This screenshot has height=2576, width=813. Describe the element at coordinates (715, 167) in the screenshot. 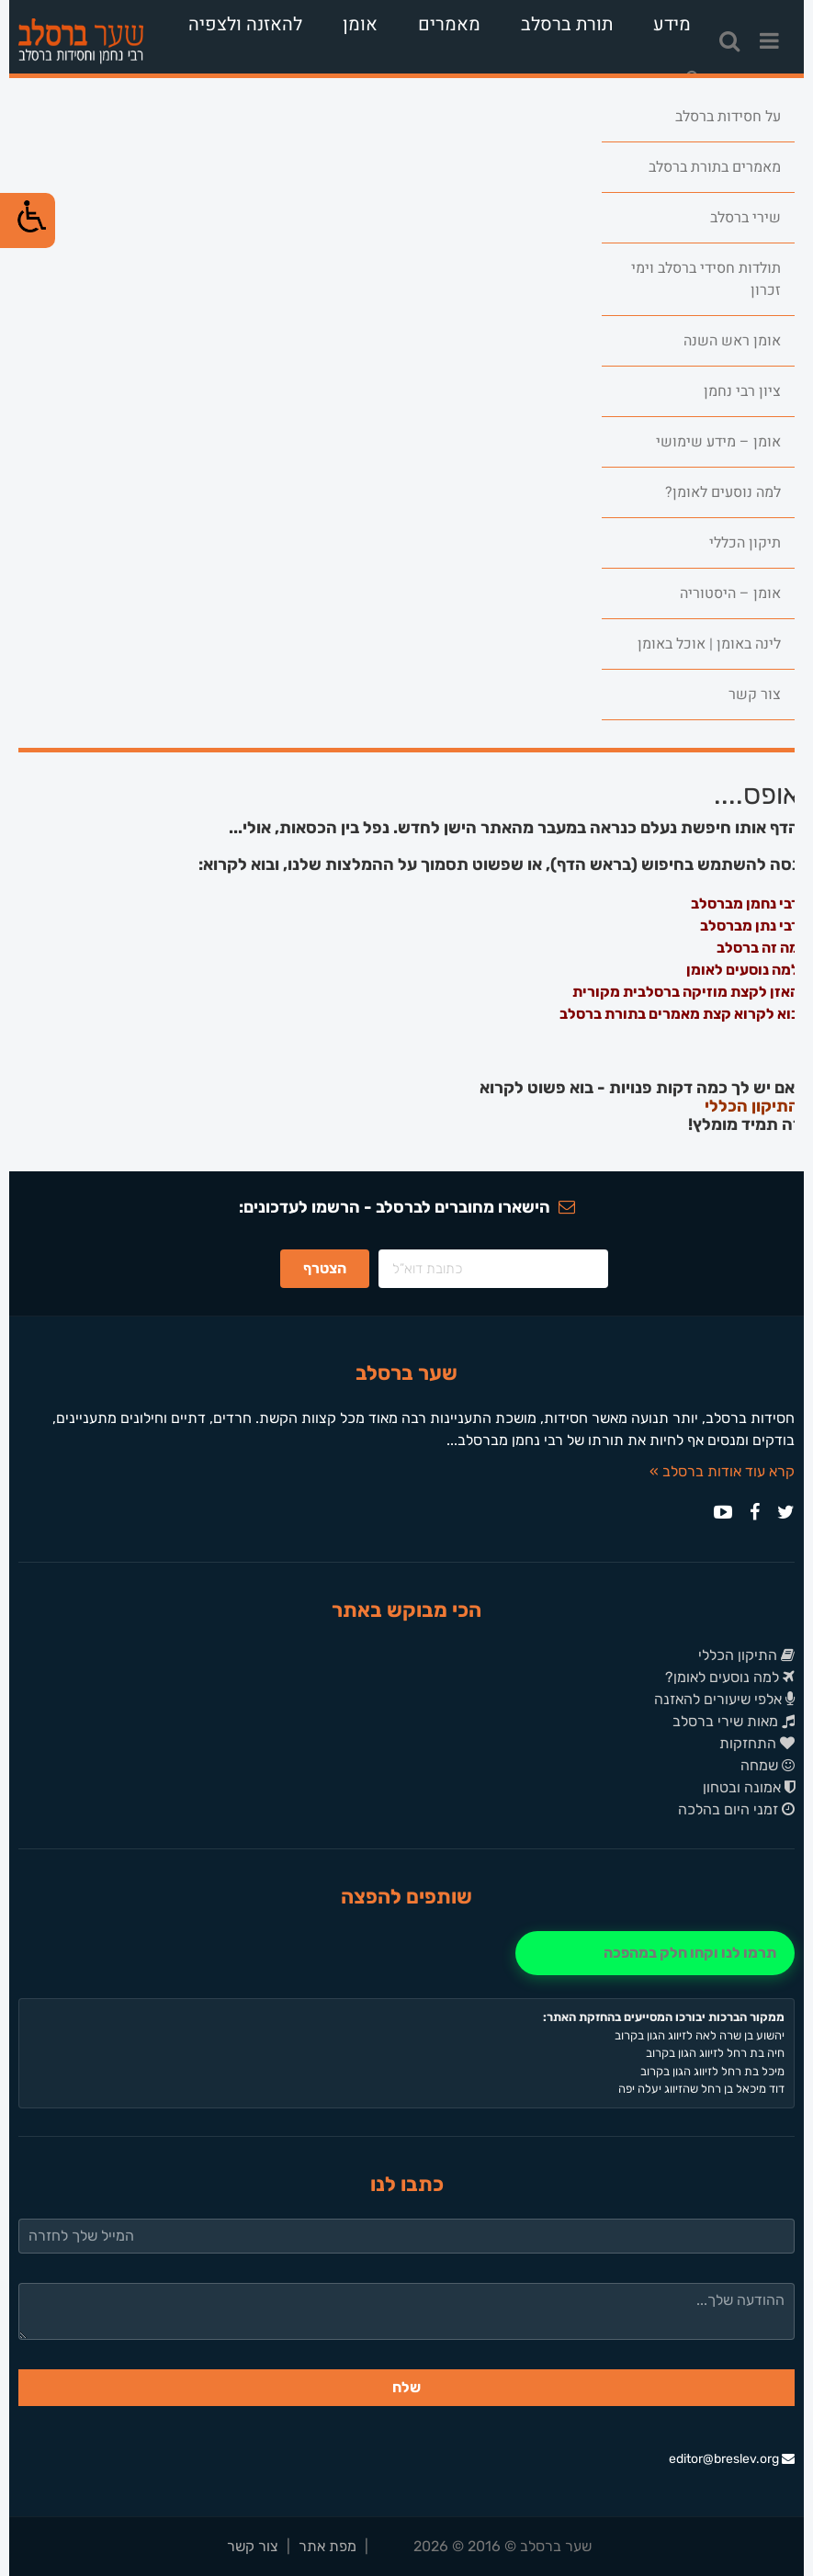

I see `מאמרים בתורת ברסלב [link]` at that location.